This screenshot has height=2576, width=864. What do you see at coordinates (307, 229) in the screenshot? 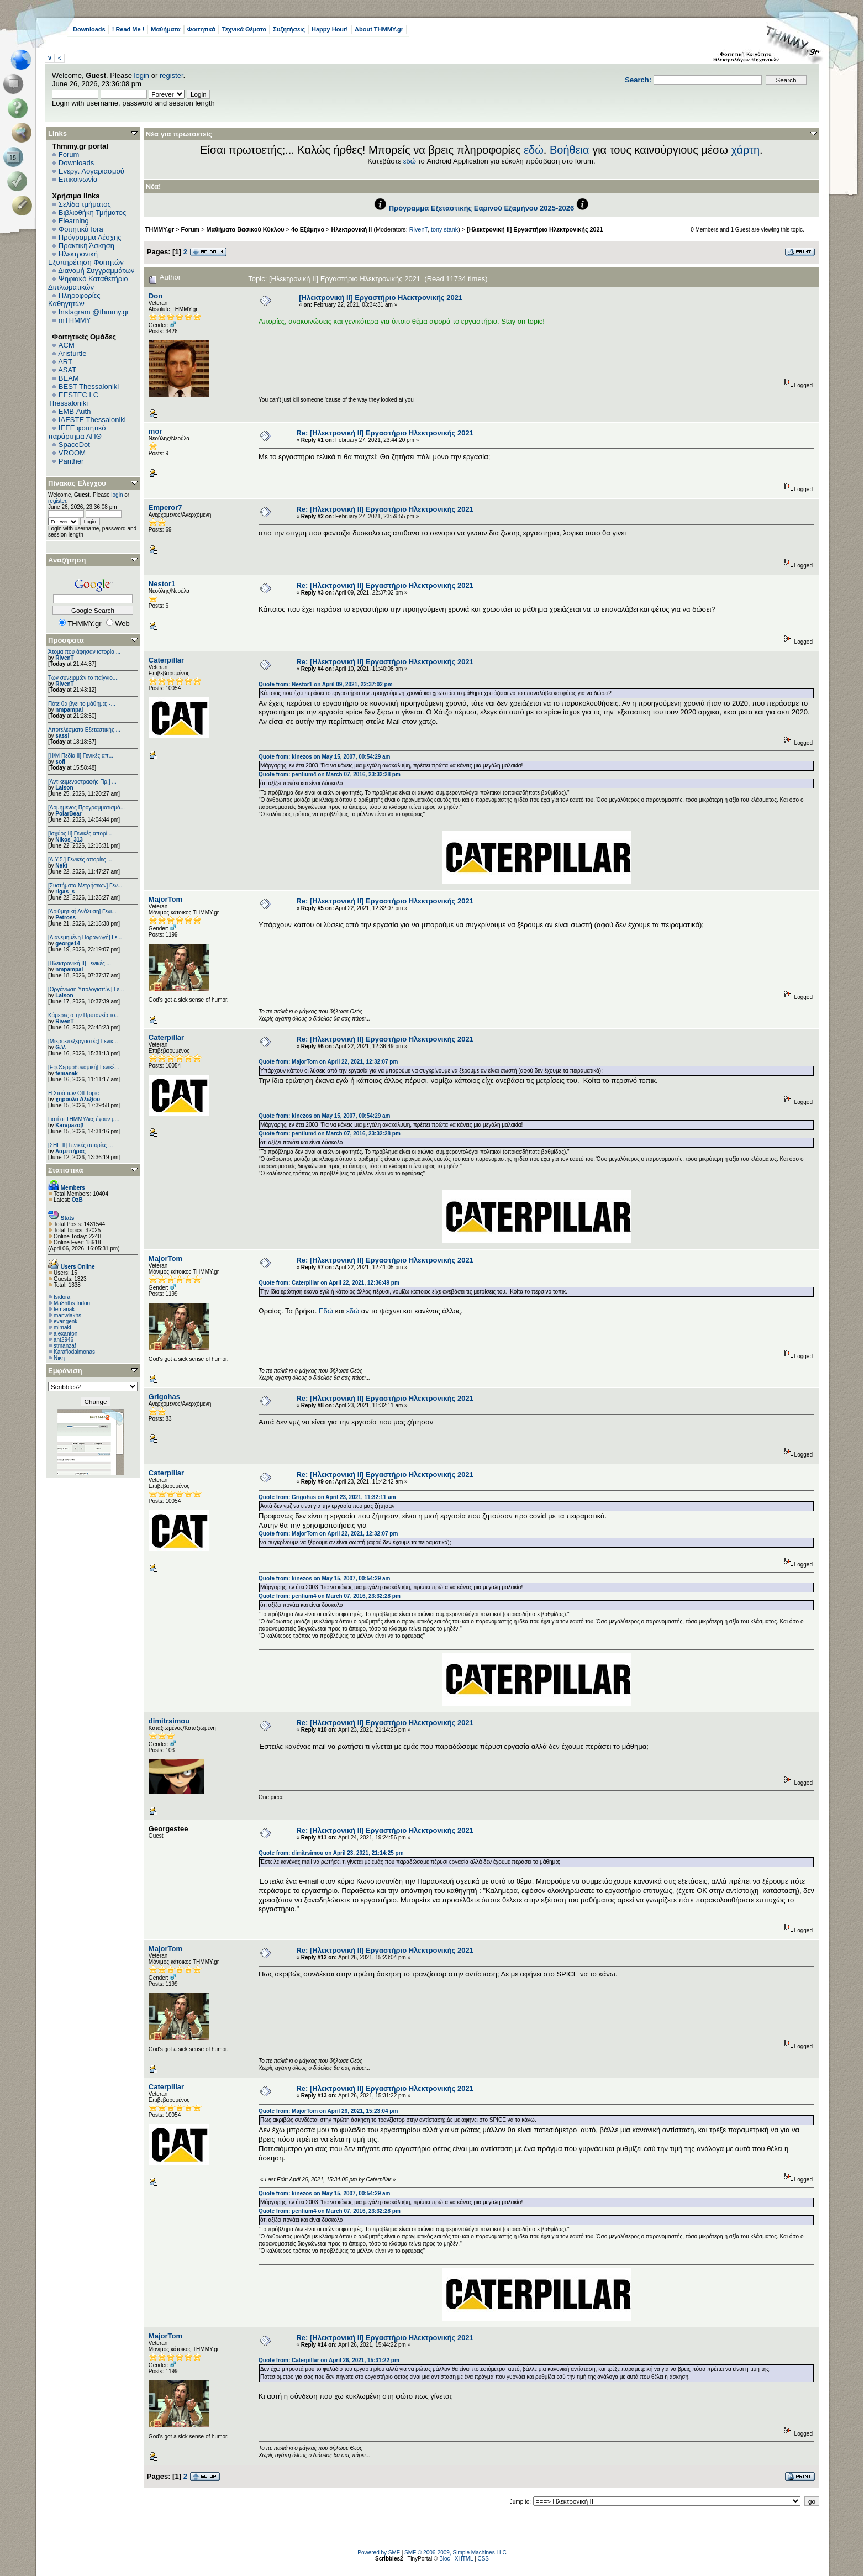
I see `4ο Εξάμηνο` at bounding box center [307, 229].